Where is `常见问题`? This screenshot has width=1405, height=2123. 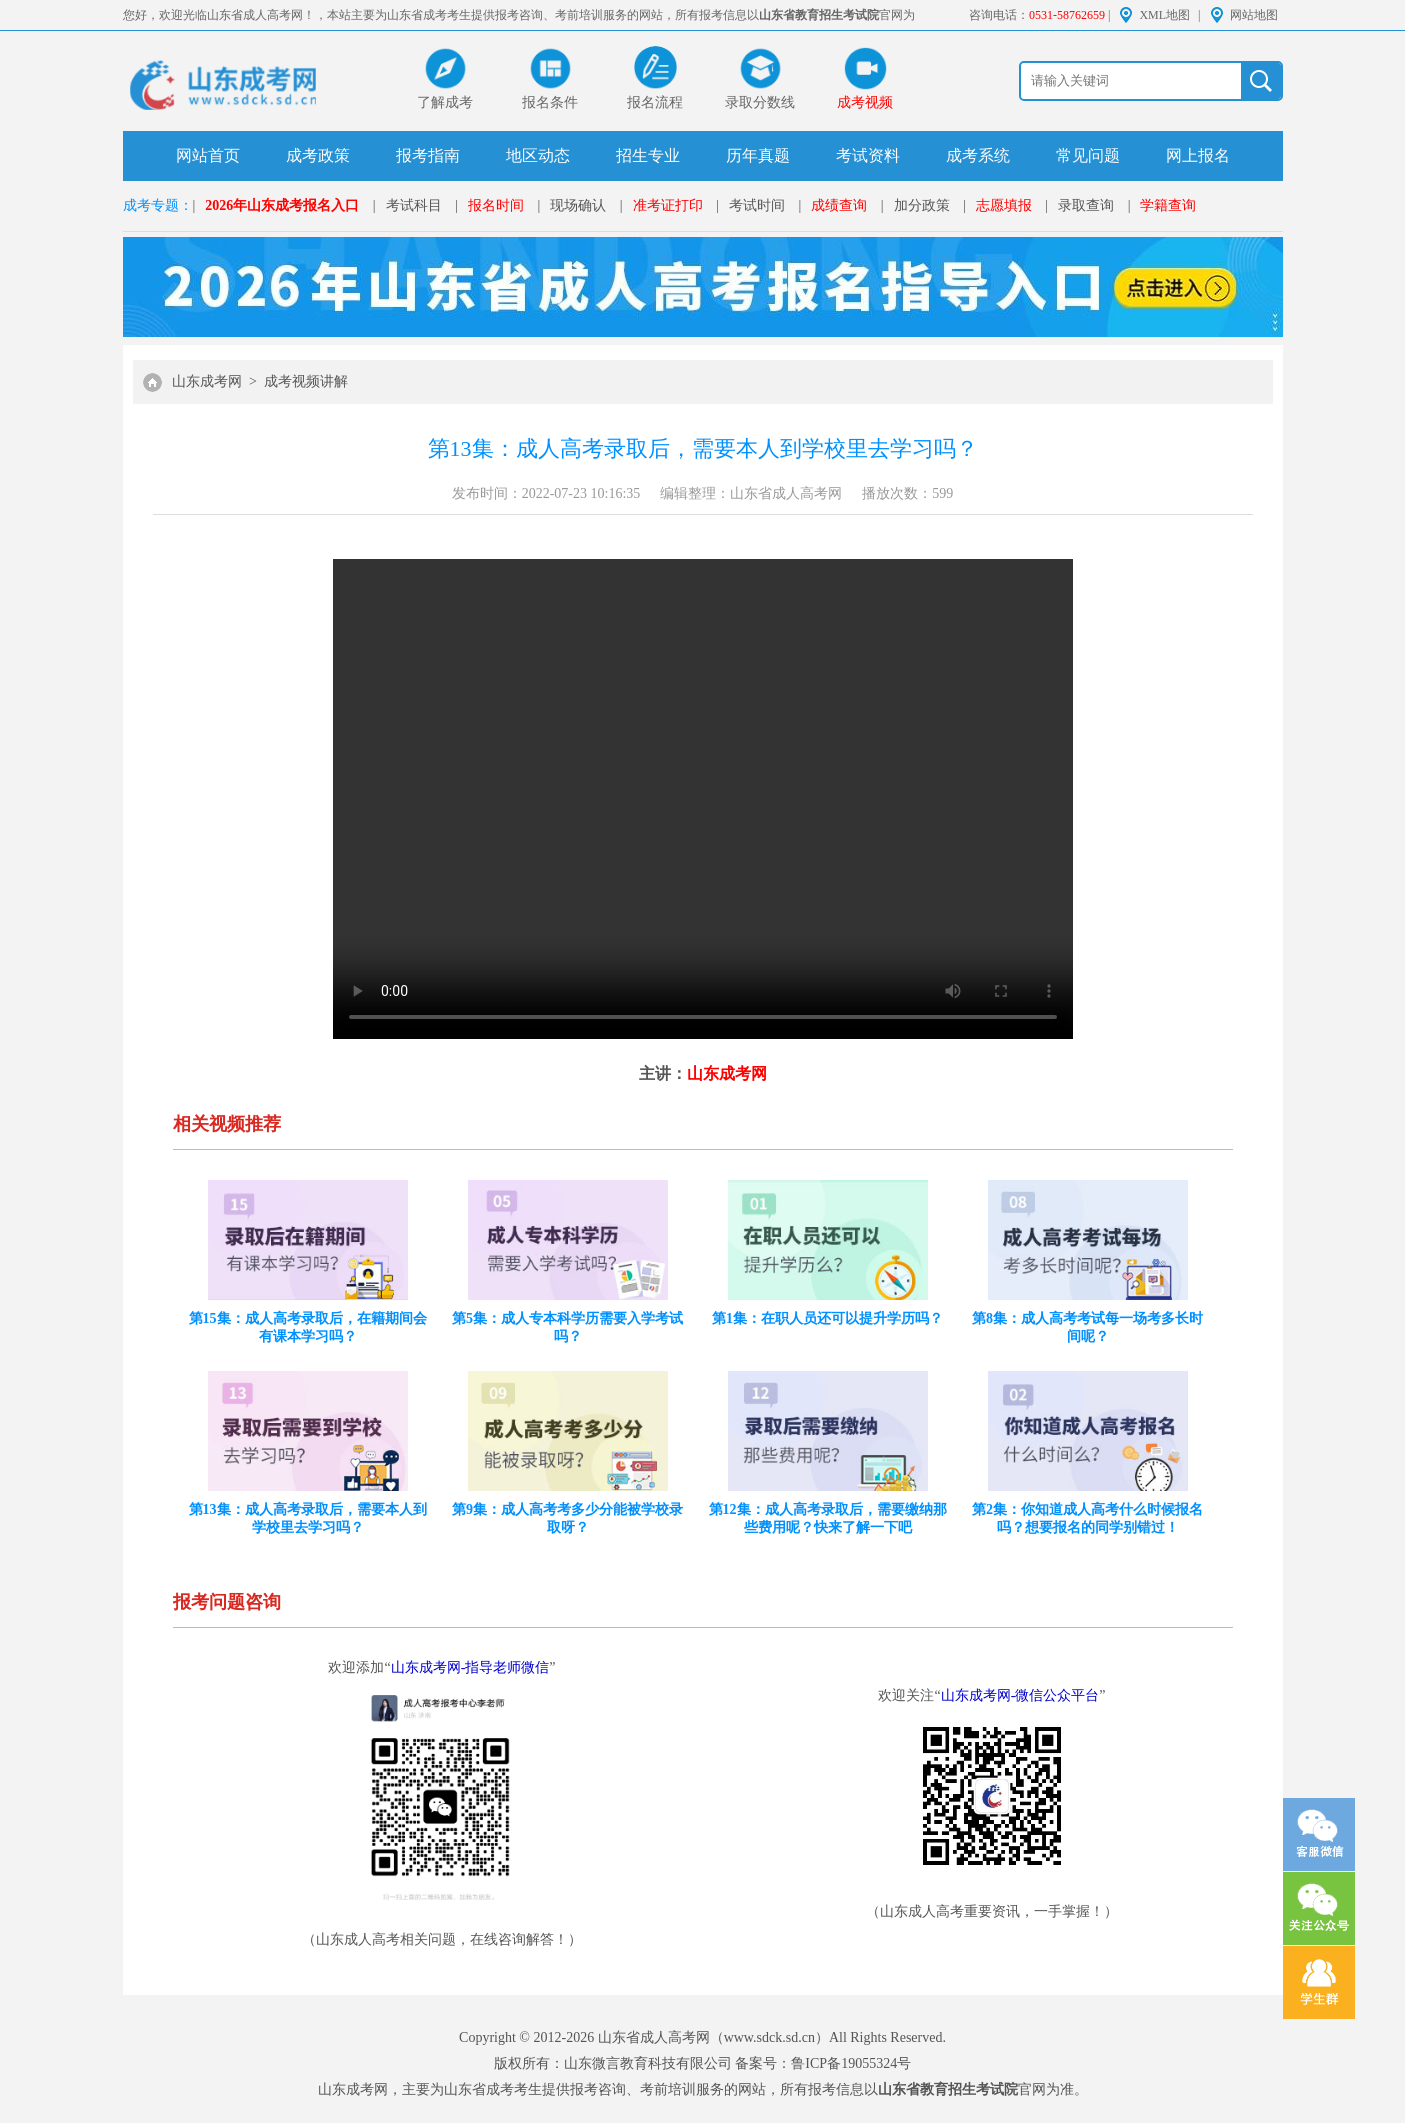 常见问题 is located at coordinates (1088, 155).